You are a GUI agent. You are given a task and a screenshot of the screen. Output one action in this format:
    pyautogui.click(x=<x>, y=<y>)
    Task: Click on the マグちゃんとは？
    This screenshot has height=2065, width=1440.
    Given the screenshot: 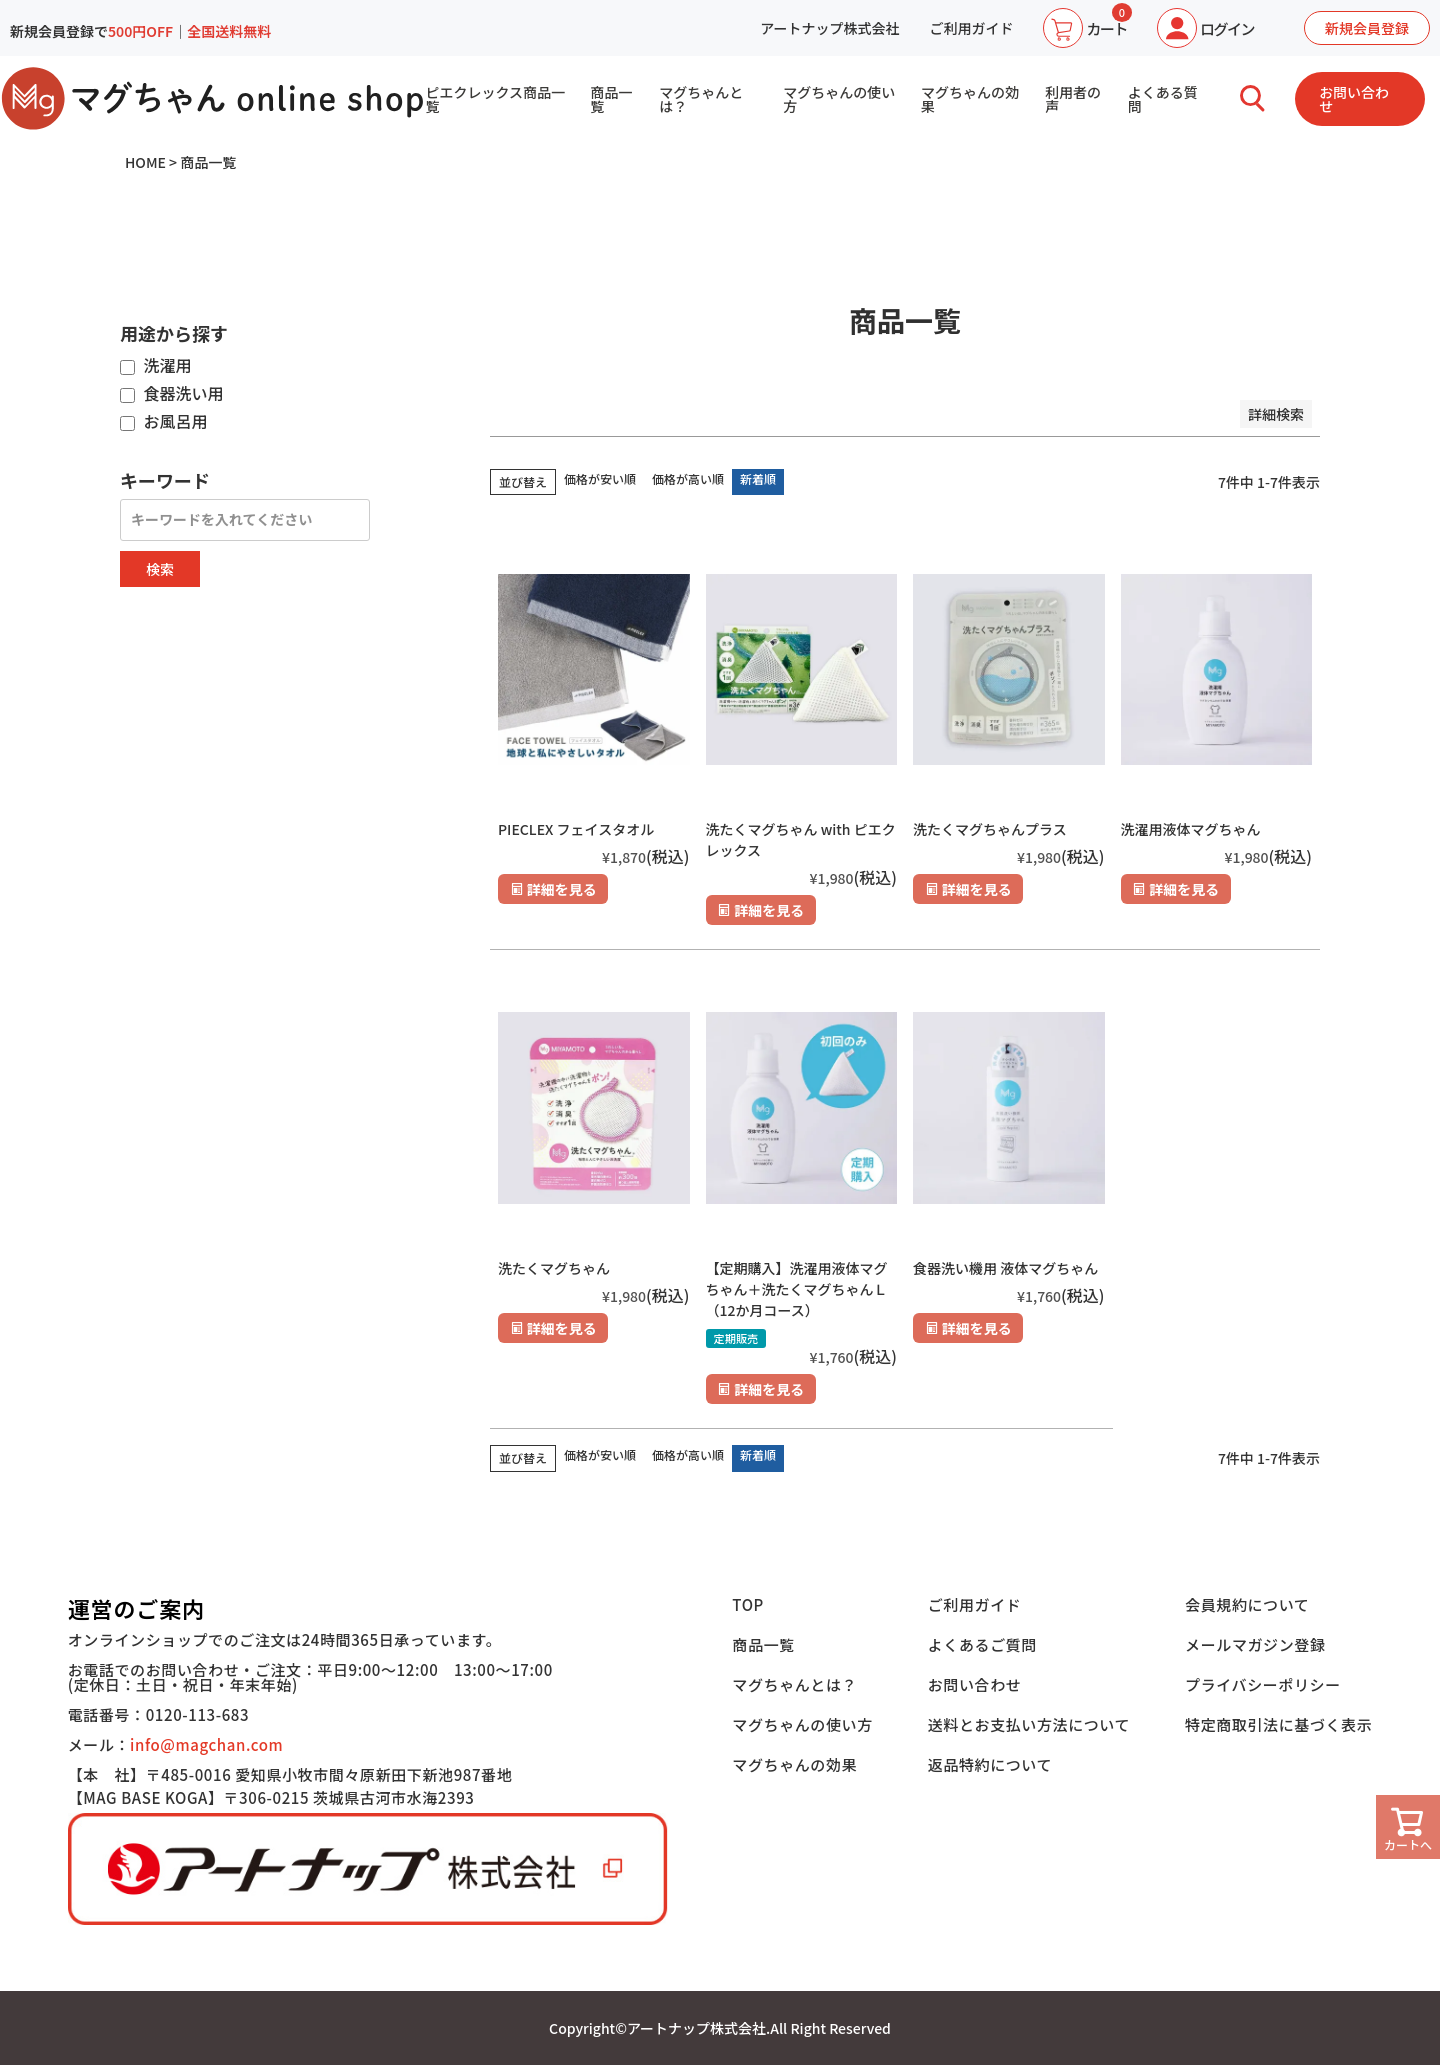 What is the action you would take?
    pyautogui.click(x=701, y=99)
    